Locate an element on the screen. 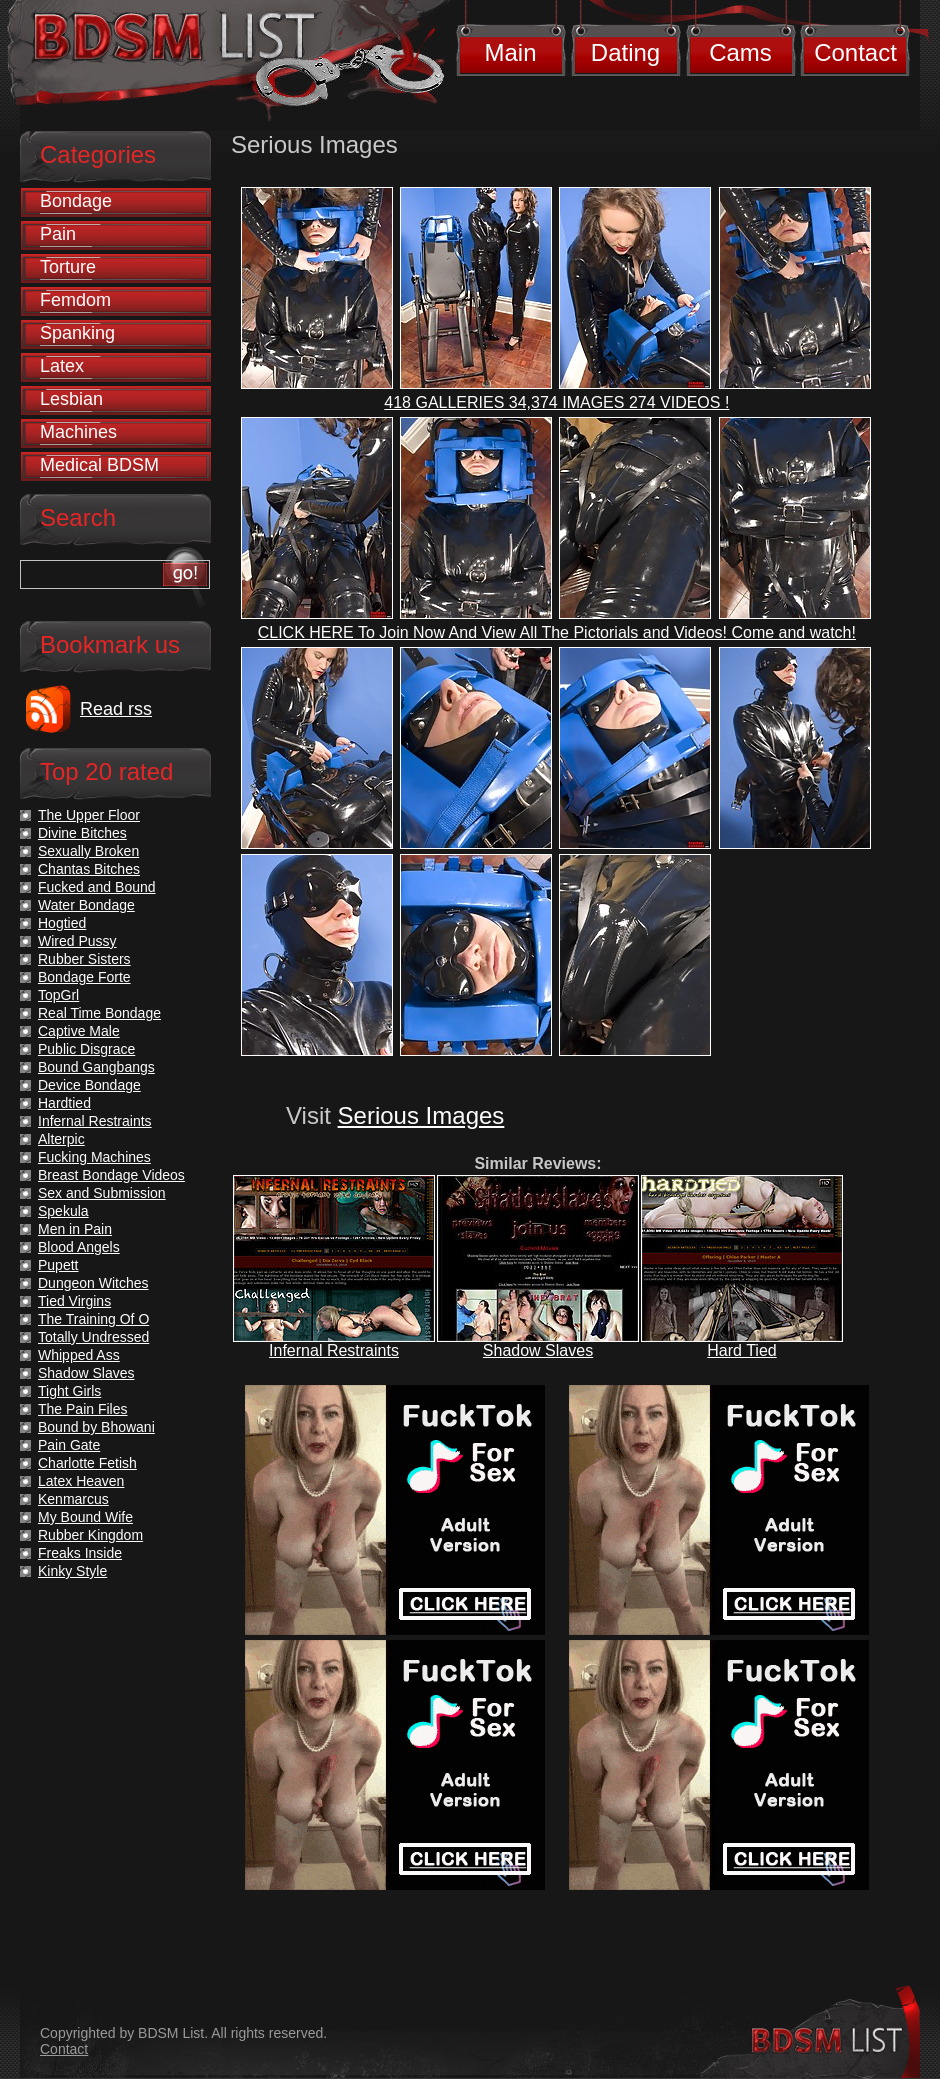  Wired Pussy is located at coordinates (77, 941).